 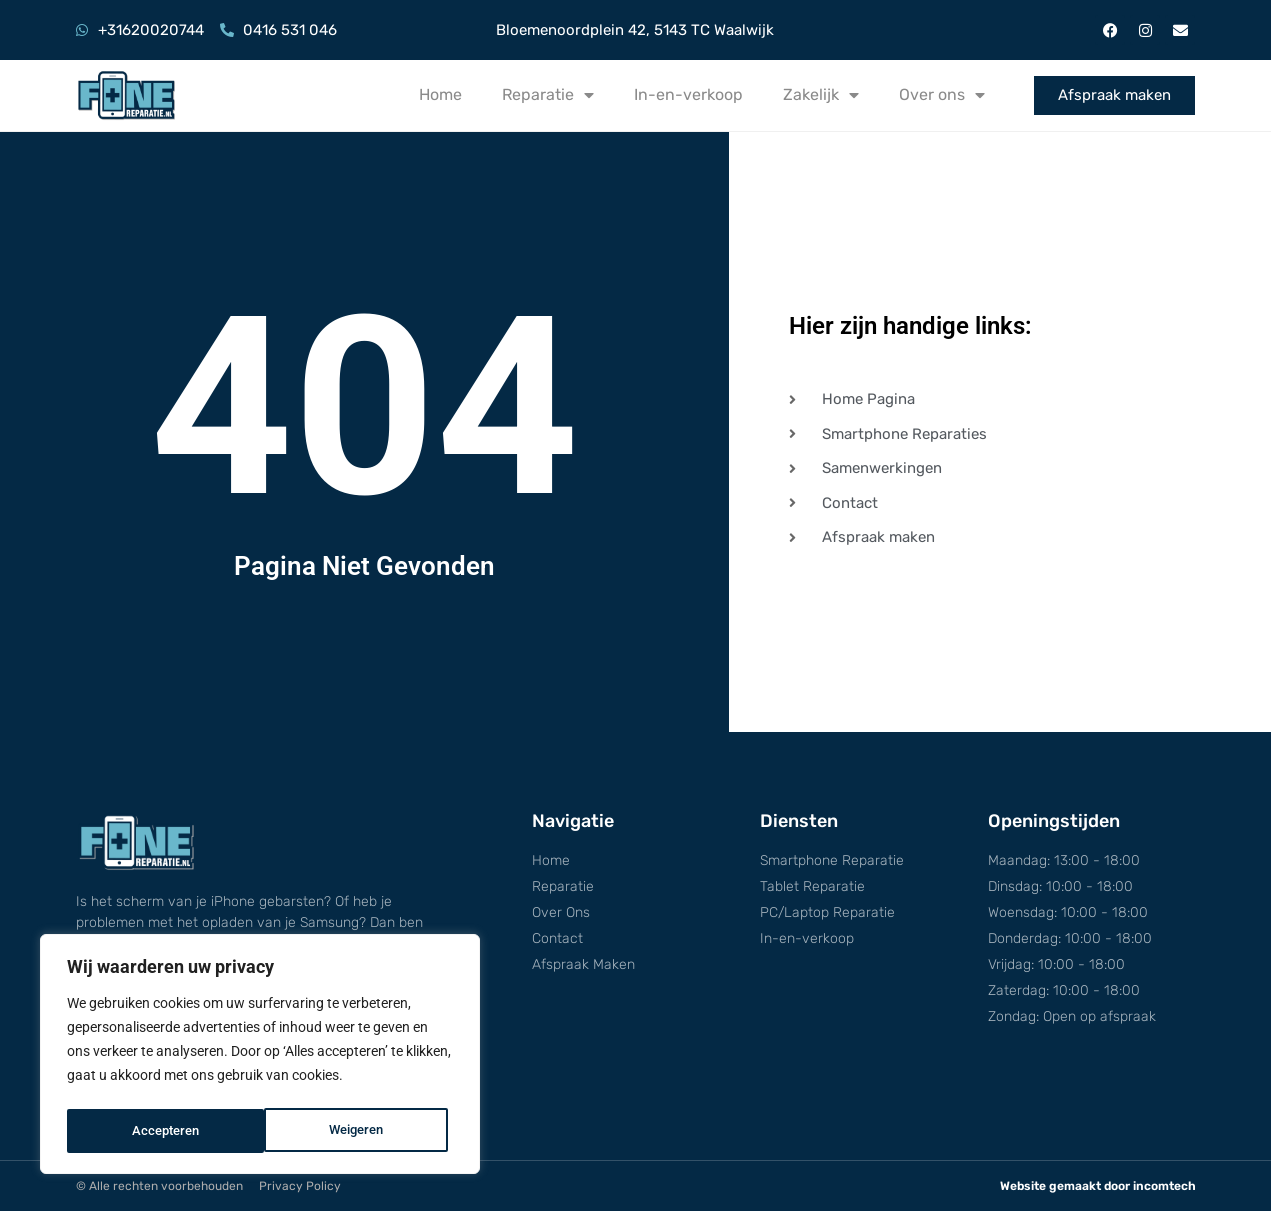 I want to click on [region], so click(x=260, y=1057).